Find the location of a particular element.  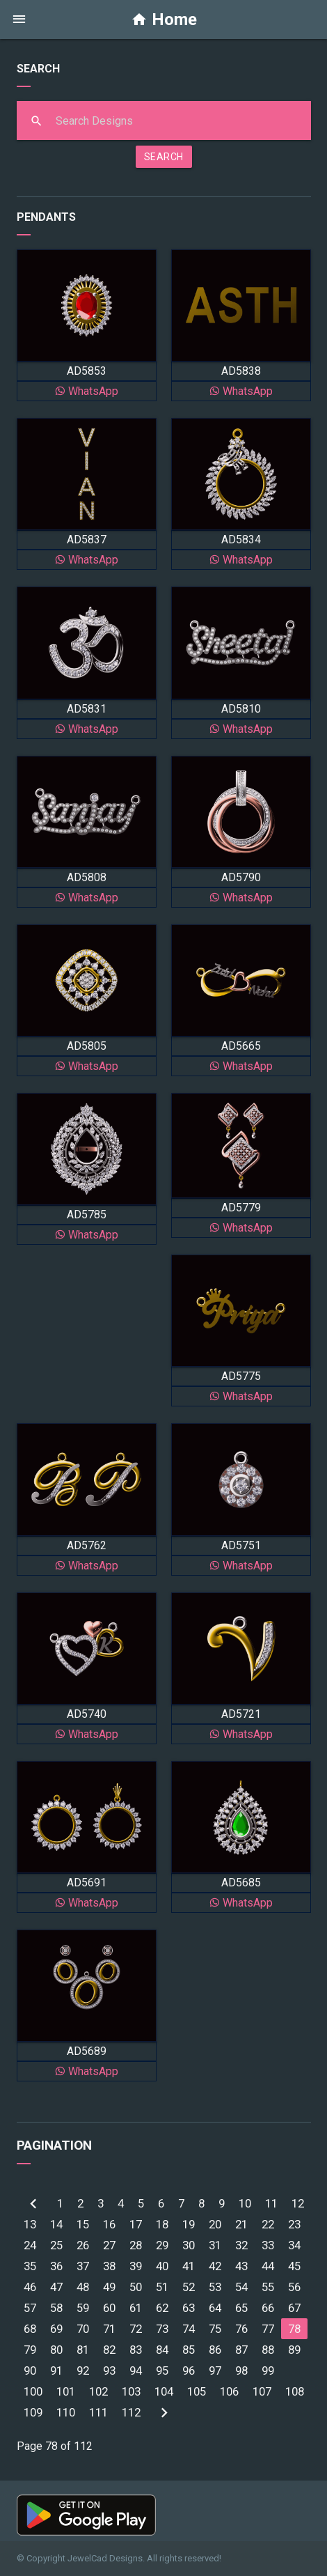

109 is located at coordinates (33, 2412).